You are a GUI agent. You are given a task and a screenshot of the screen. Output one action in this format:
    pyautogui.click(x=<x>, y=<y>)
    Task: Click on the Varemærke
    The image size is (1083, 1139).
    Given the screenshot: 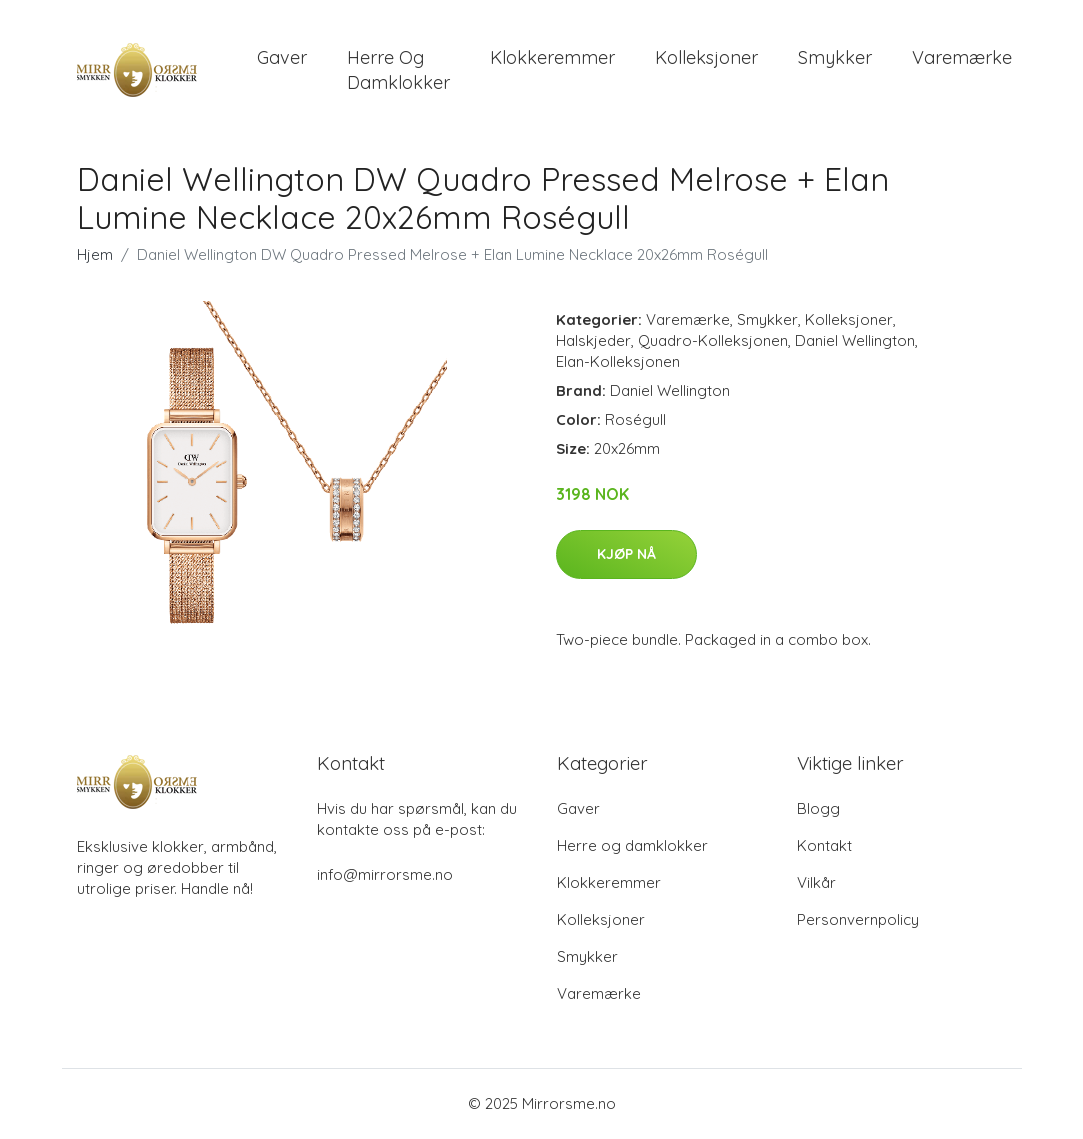 What is the action you would take?
    pyautogui.click(x=962, y=57)
    